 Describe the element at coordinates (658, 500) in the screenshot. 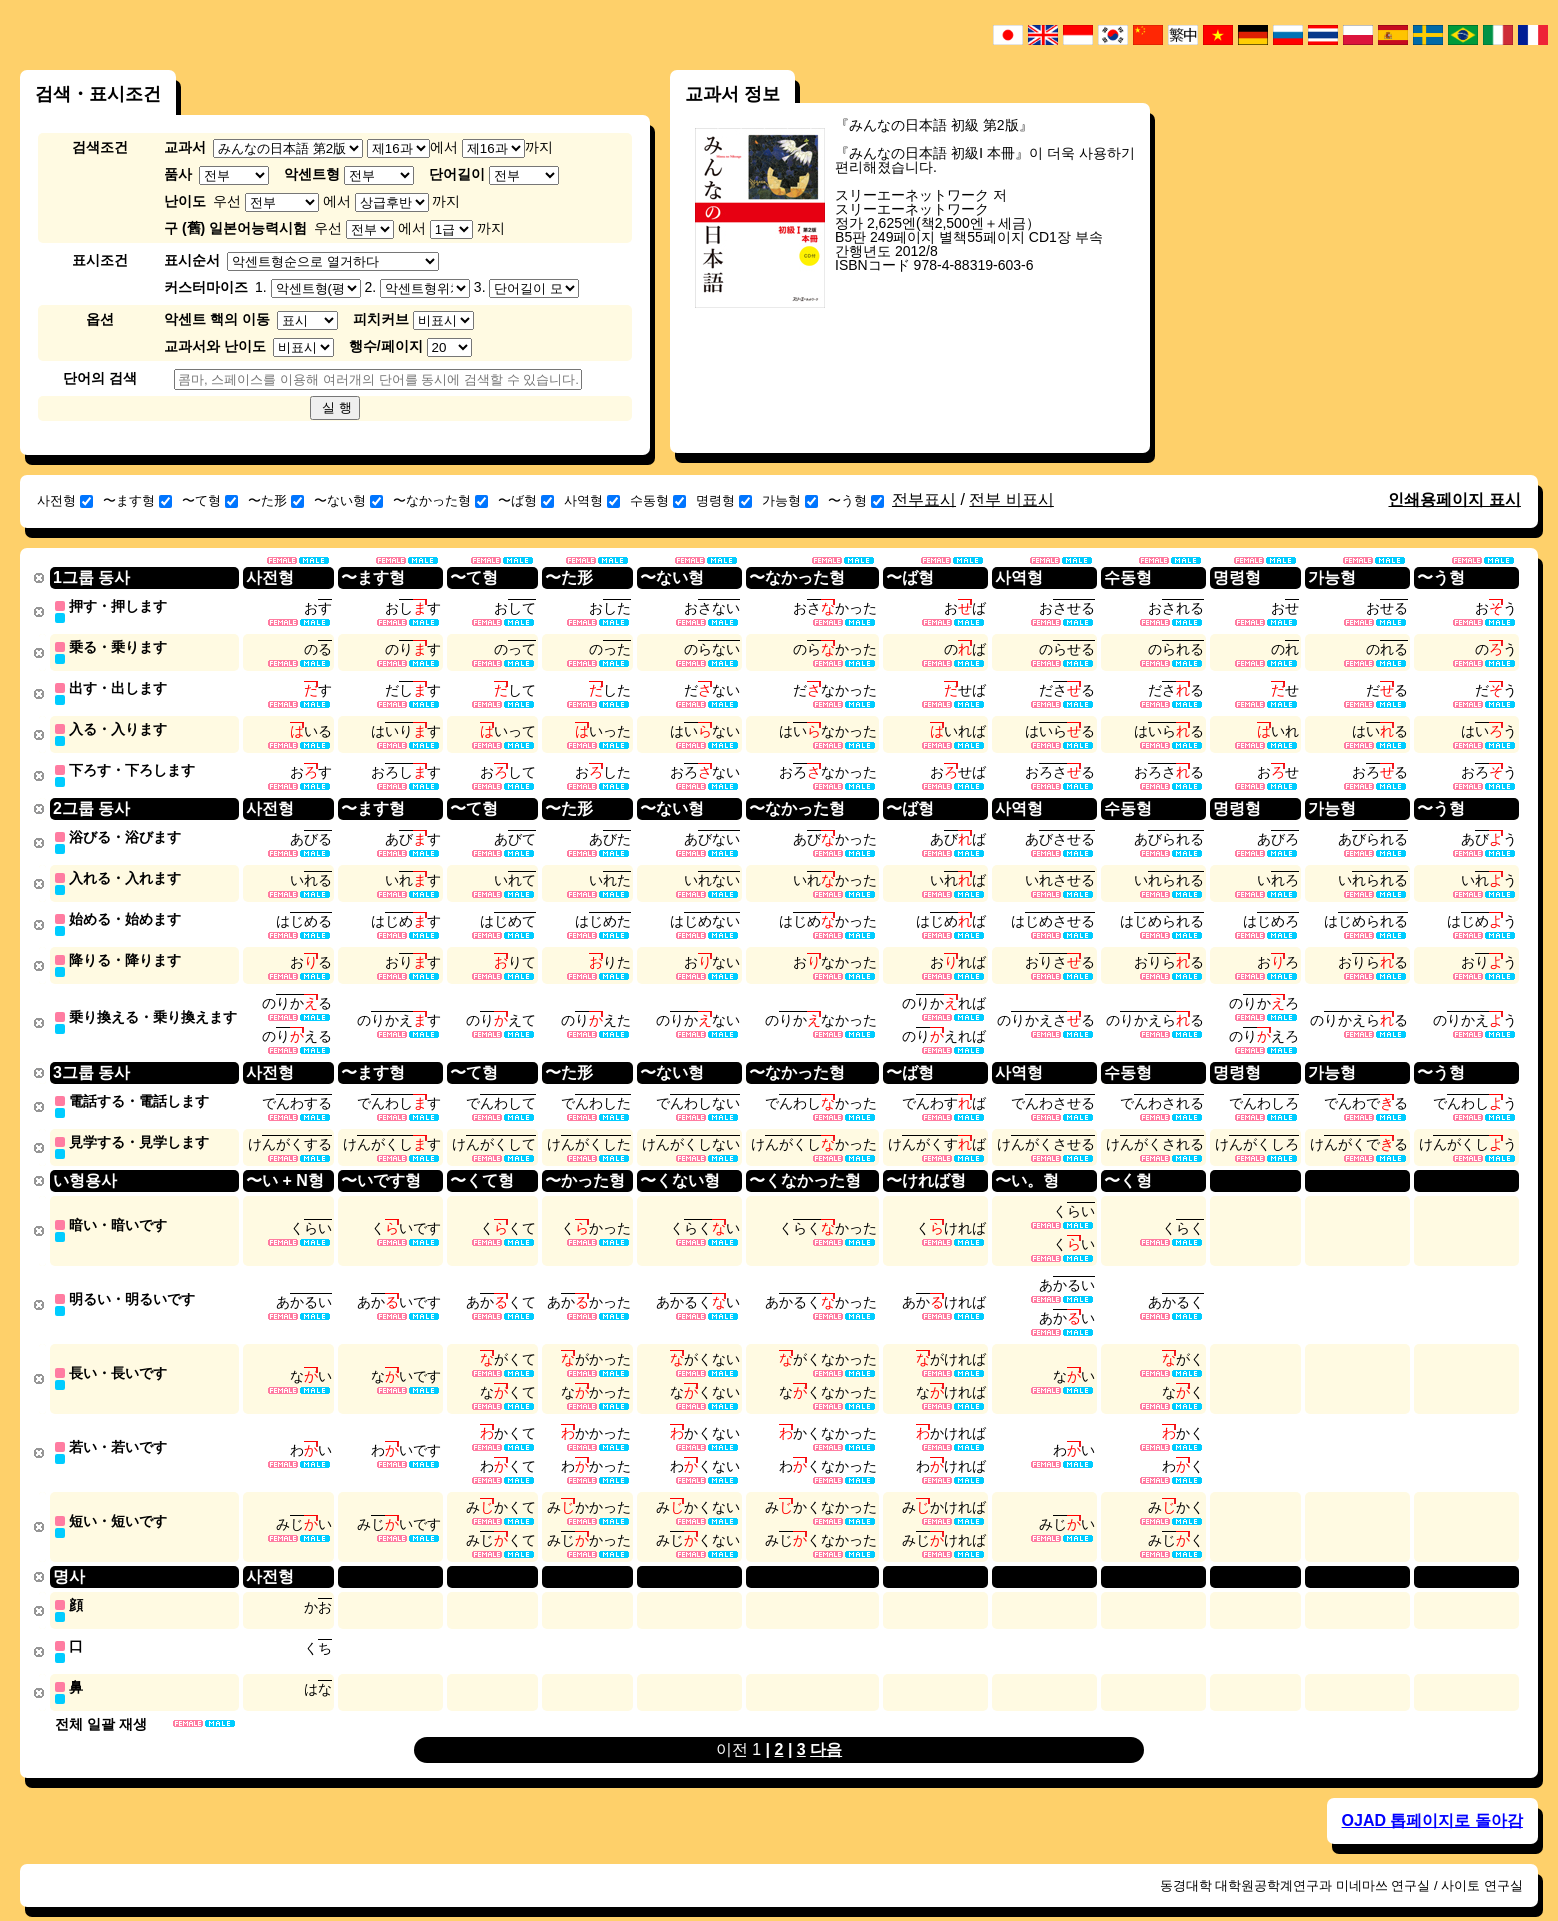

I see `수동형` at that location.